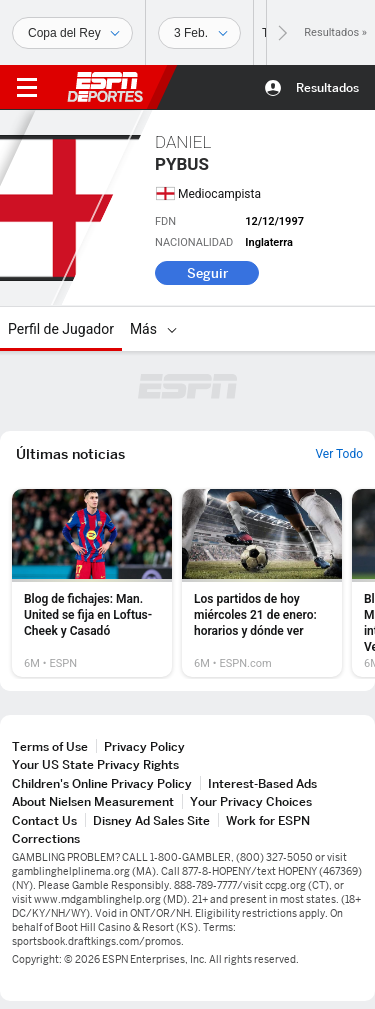 The image size is (375, 1009). I want to click on Your US State Privacy Rights, so click(95, 764).